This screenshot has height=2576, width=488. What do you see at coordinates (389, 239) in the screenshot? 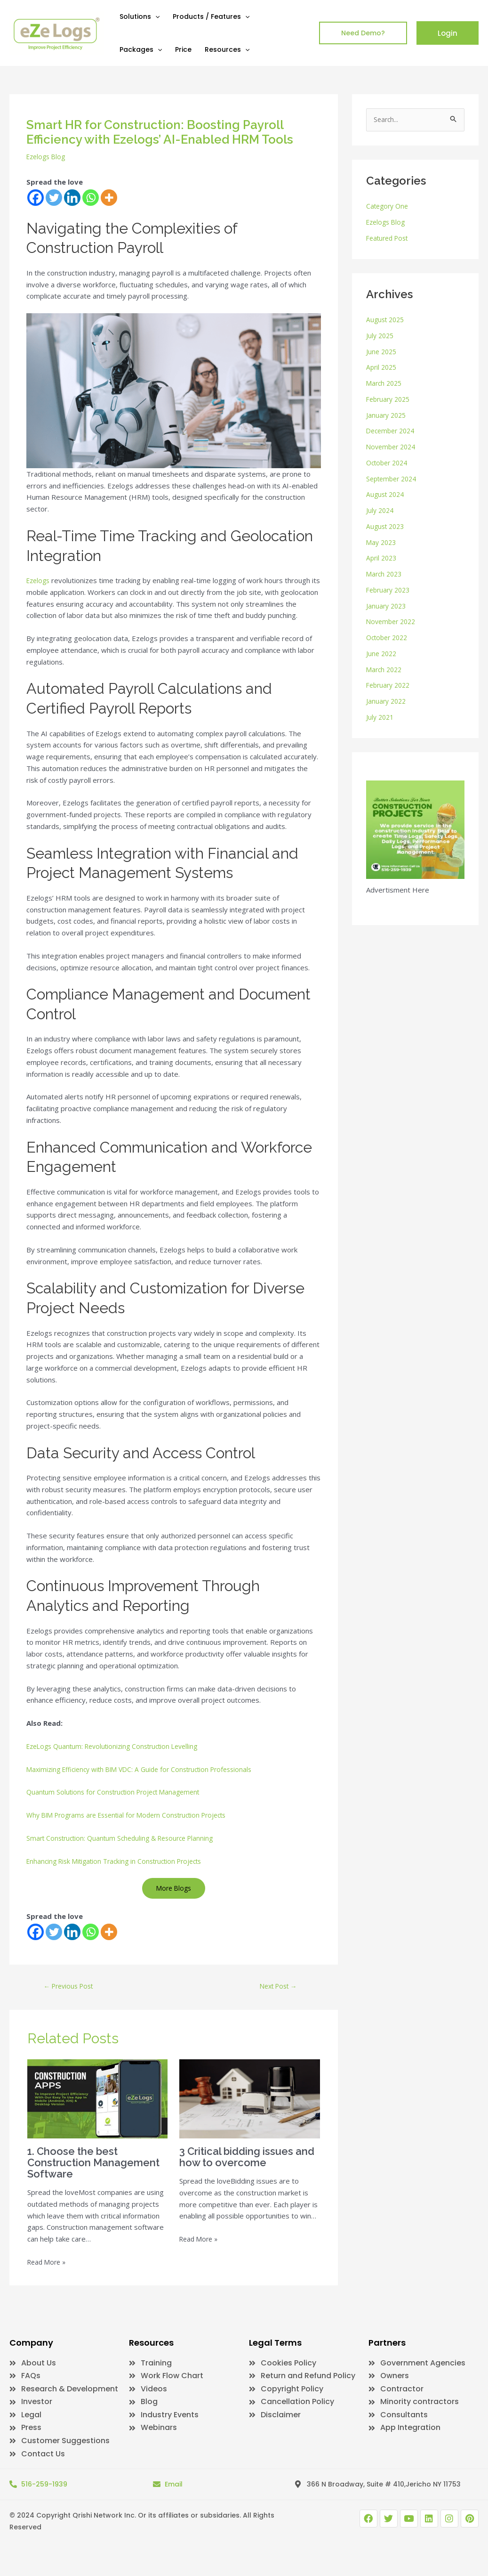
I see `Featured Post` at bounding box center [389, 239].